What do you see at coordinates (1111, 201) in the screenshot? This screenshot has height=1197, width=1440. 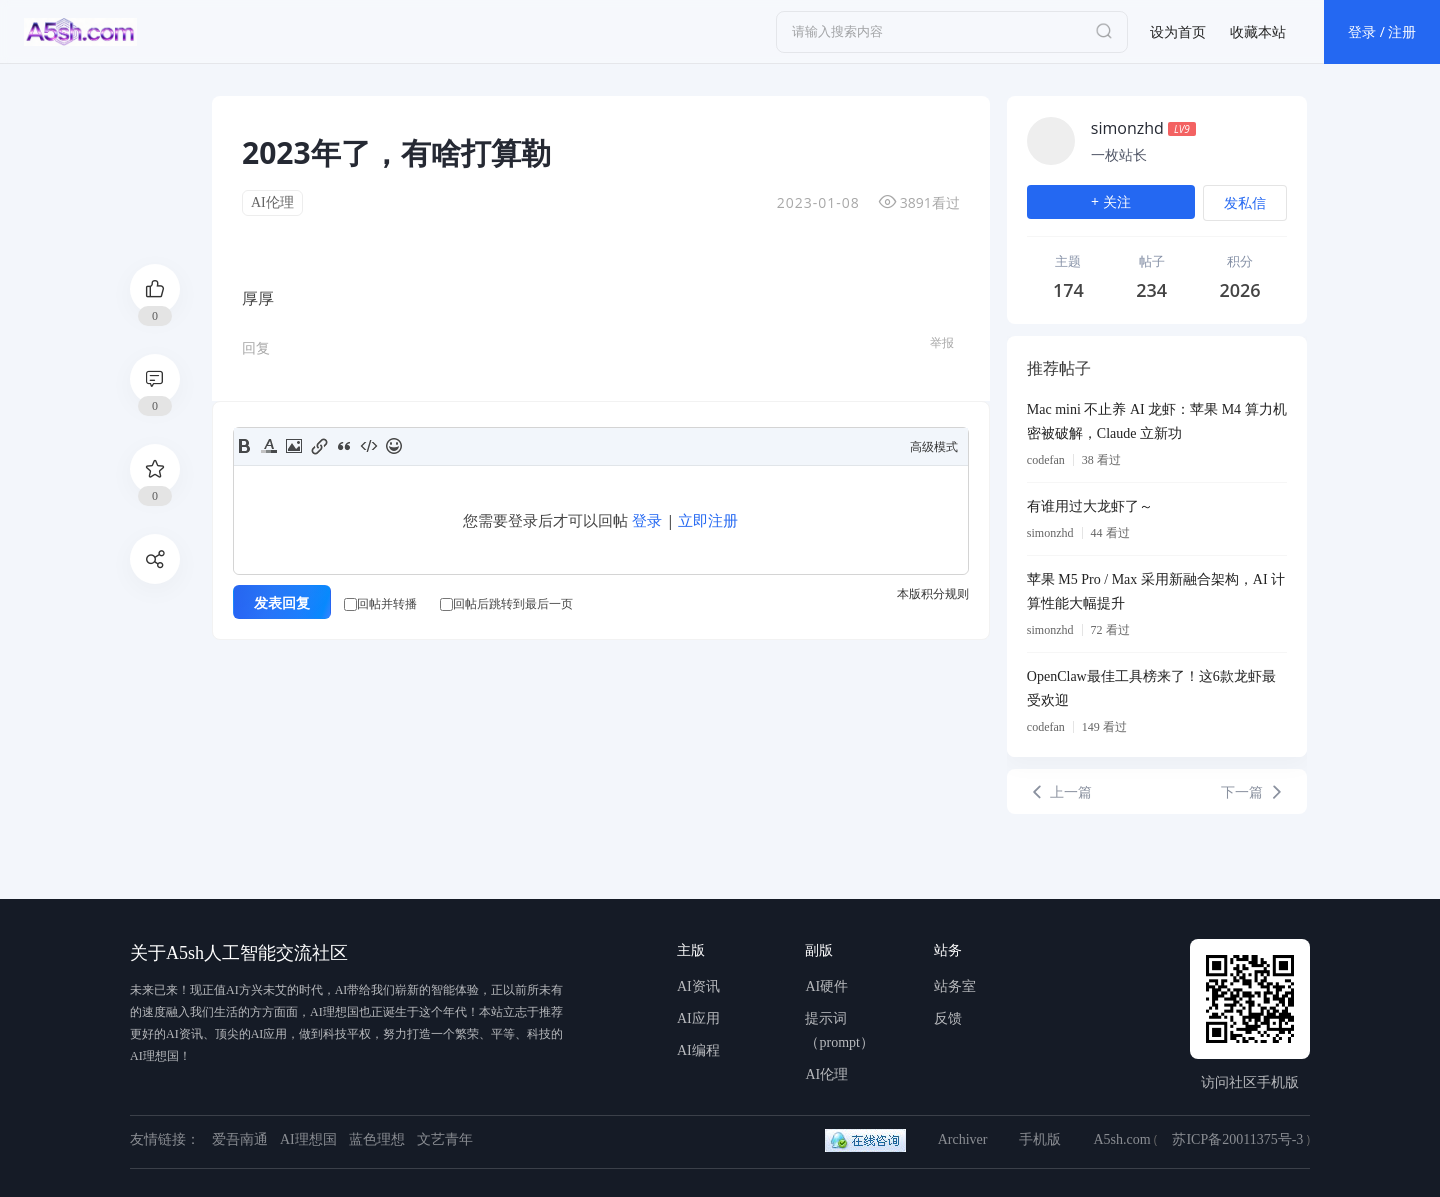 I see `+ 关注` at bounding box center [1111, 201].